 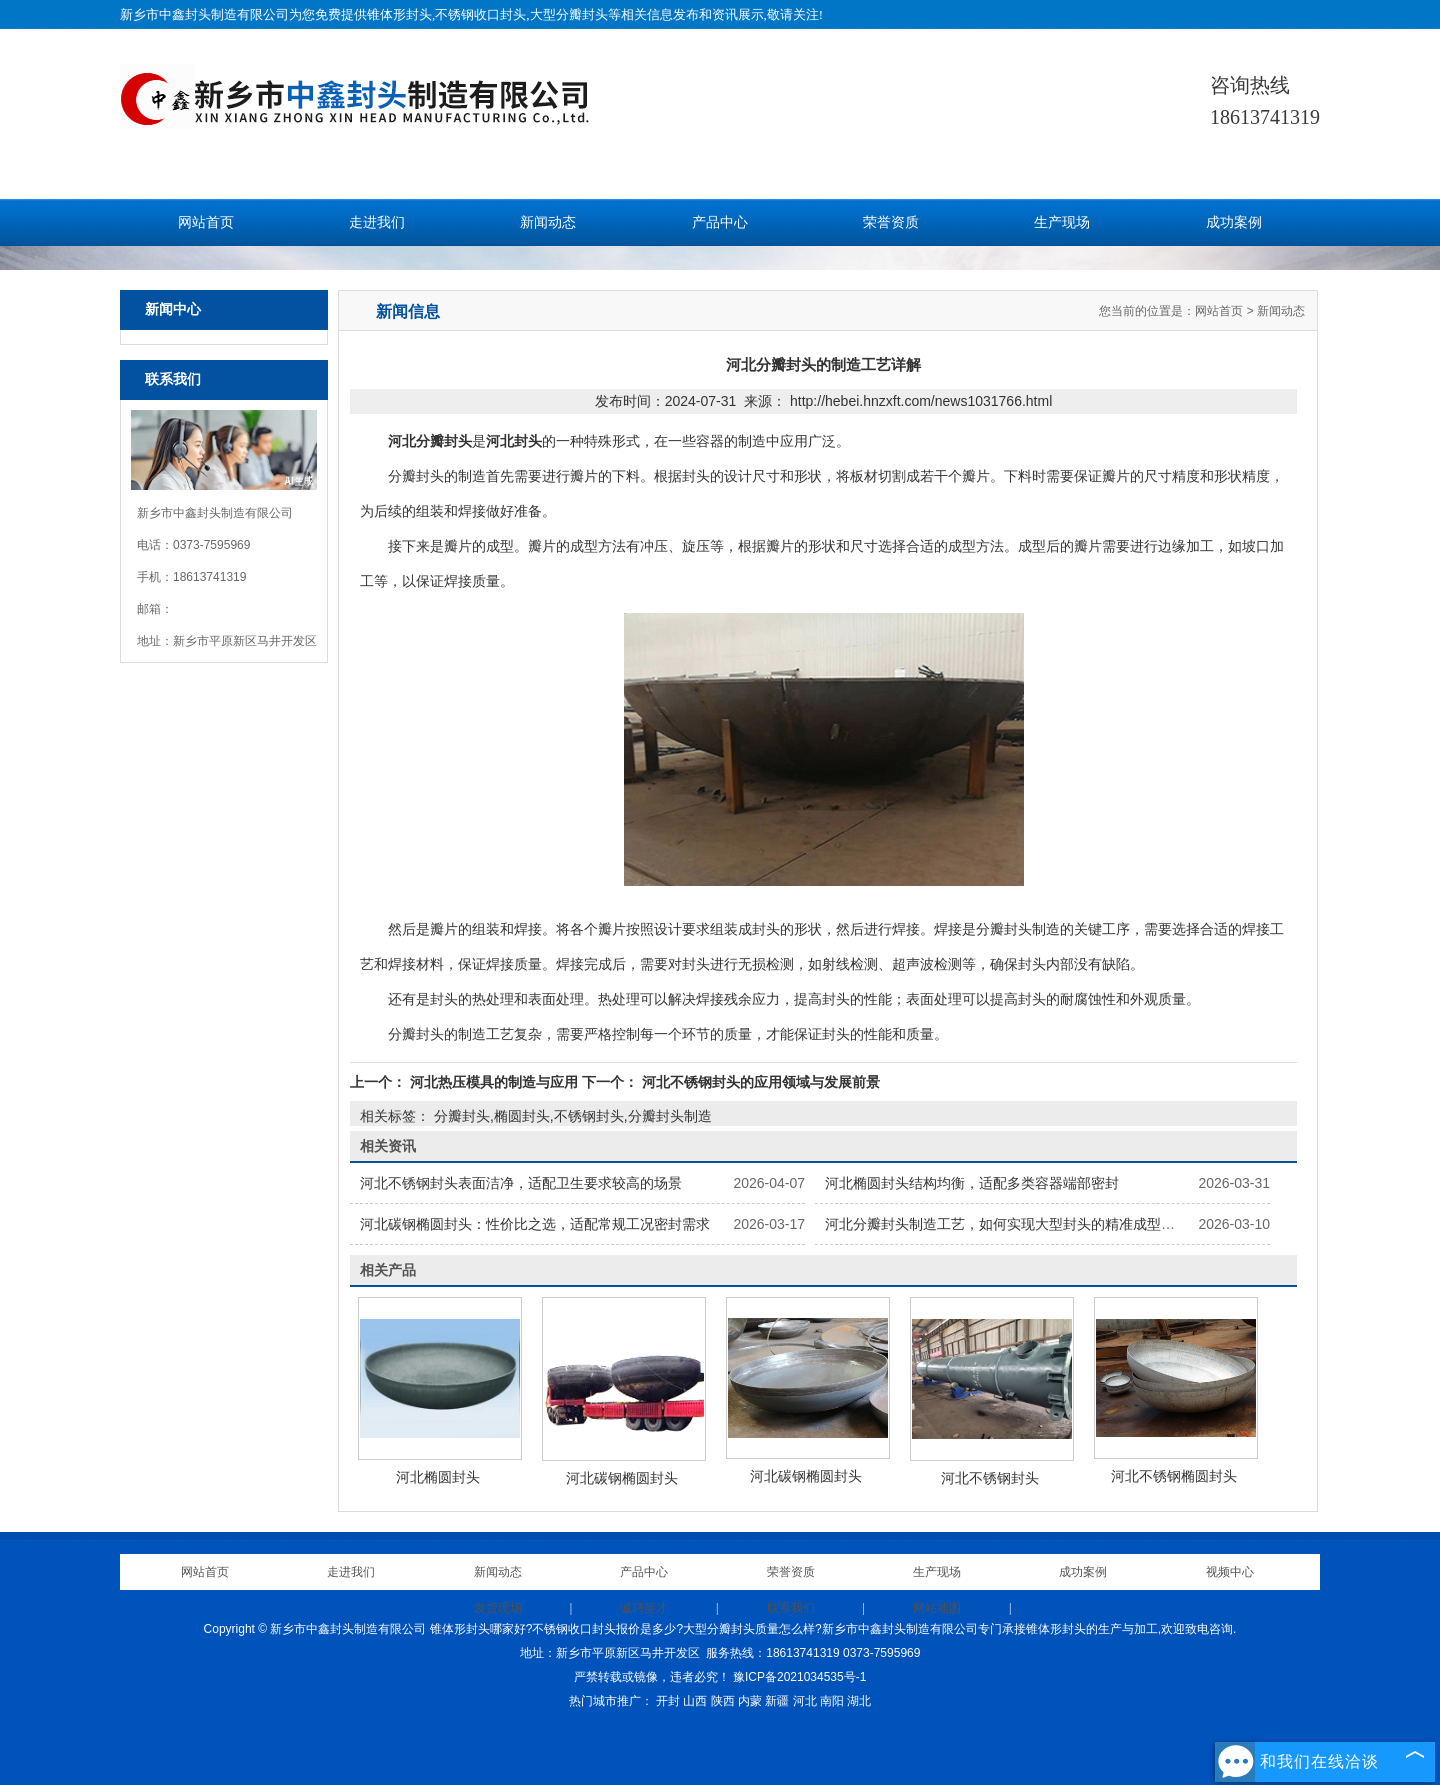 I want to click on 陕西, so click(x=723, y=1701).